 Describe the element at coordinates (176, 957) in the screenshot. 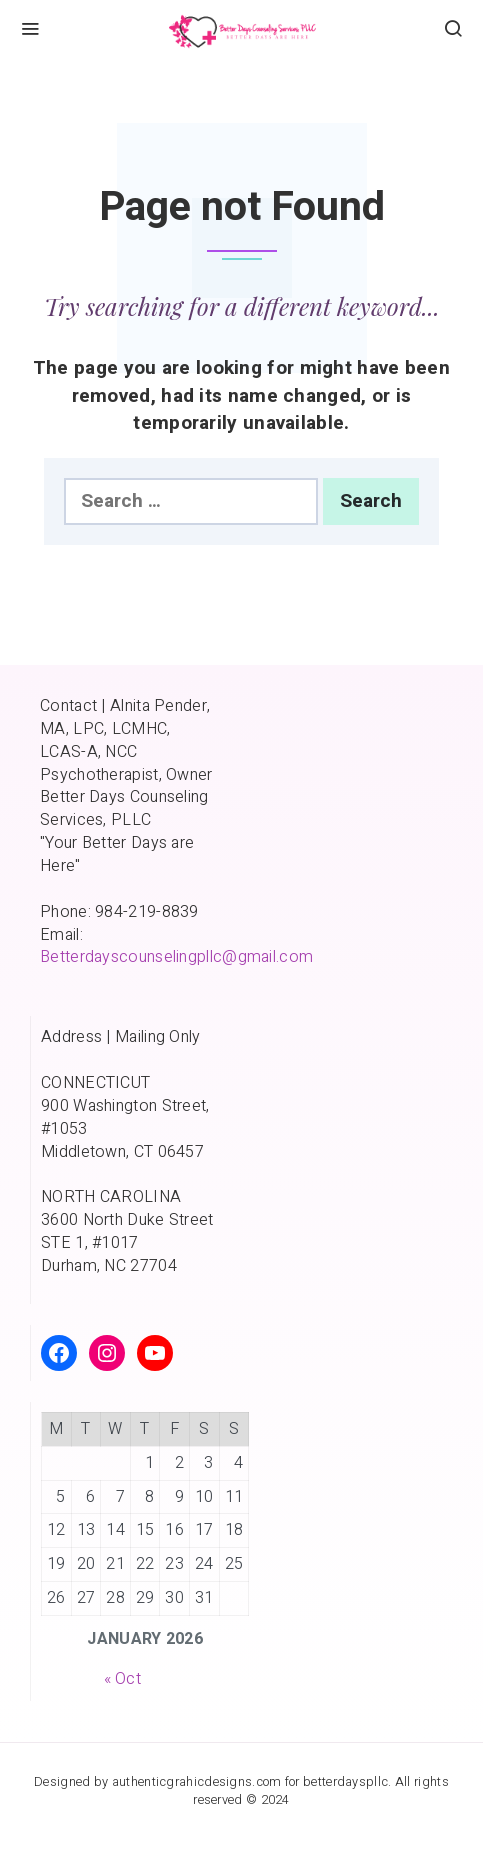

I see `Betterdayscounselingpllc@gmail.com` at that location.